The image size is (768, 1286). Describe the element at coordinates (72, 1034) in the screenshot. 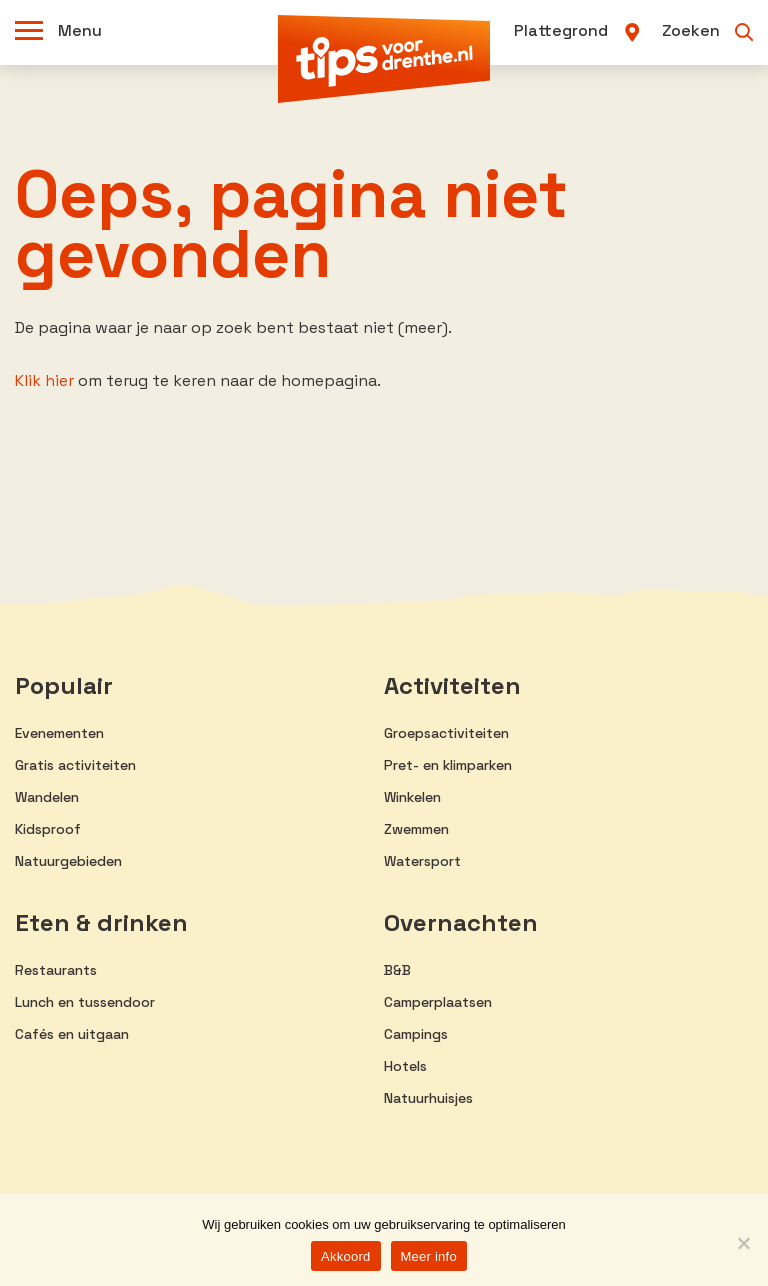

I see `Cafés en uitgaan` at that location.